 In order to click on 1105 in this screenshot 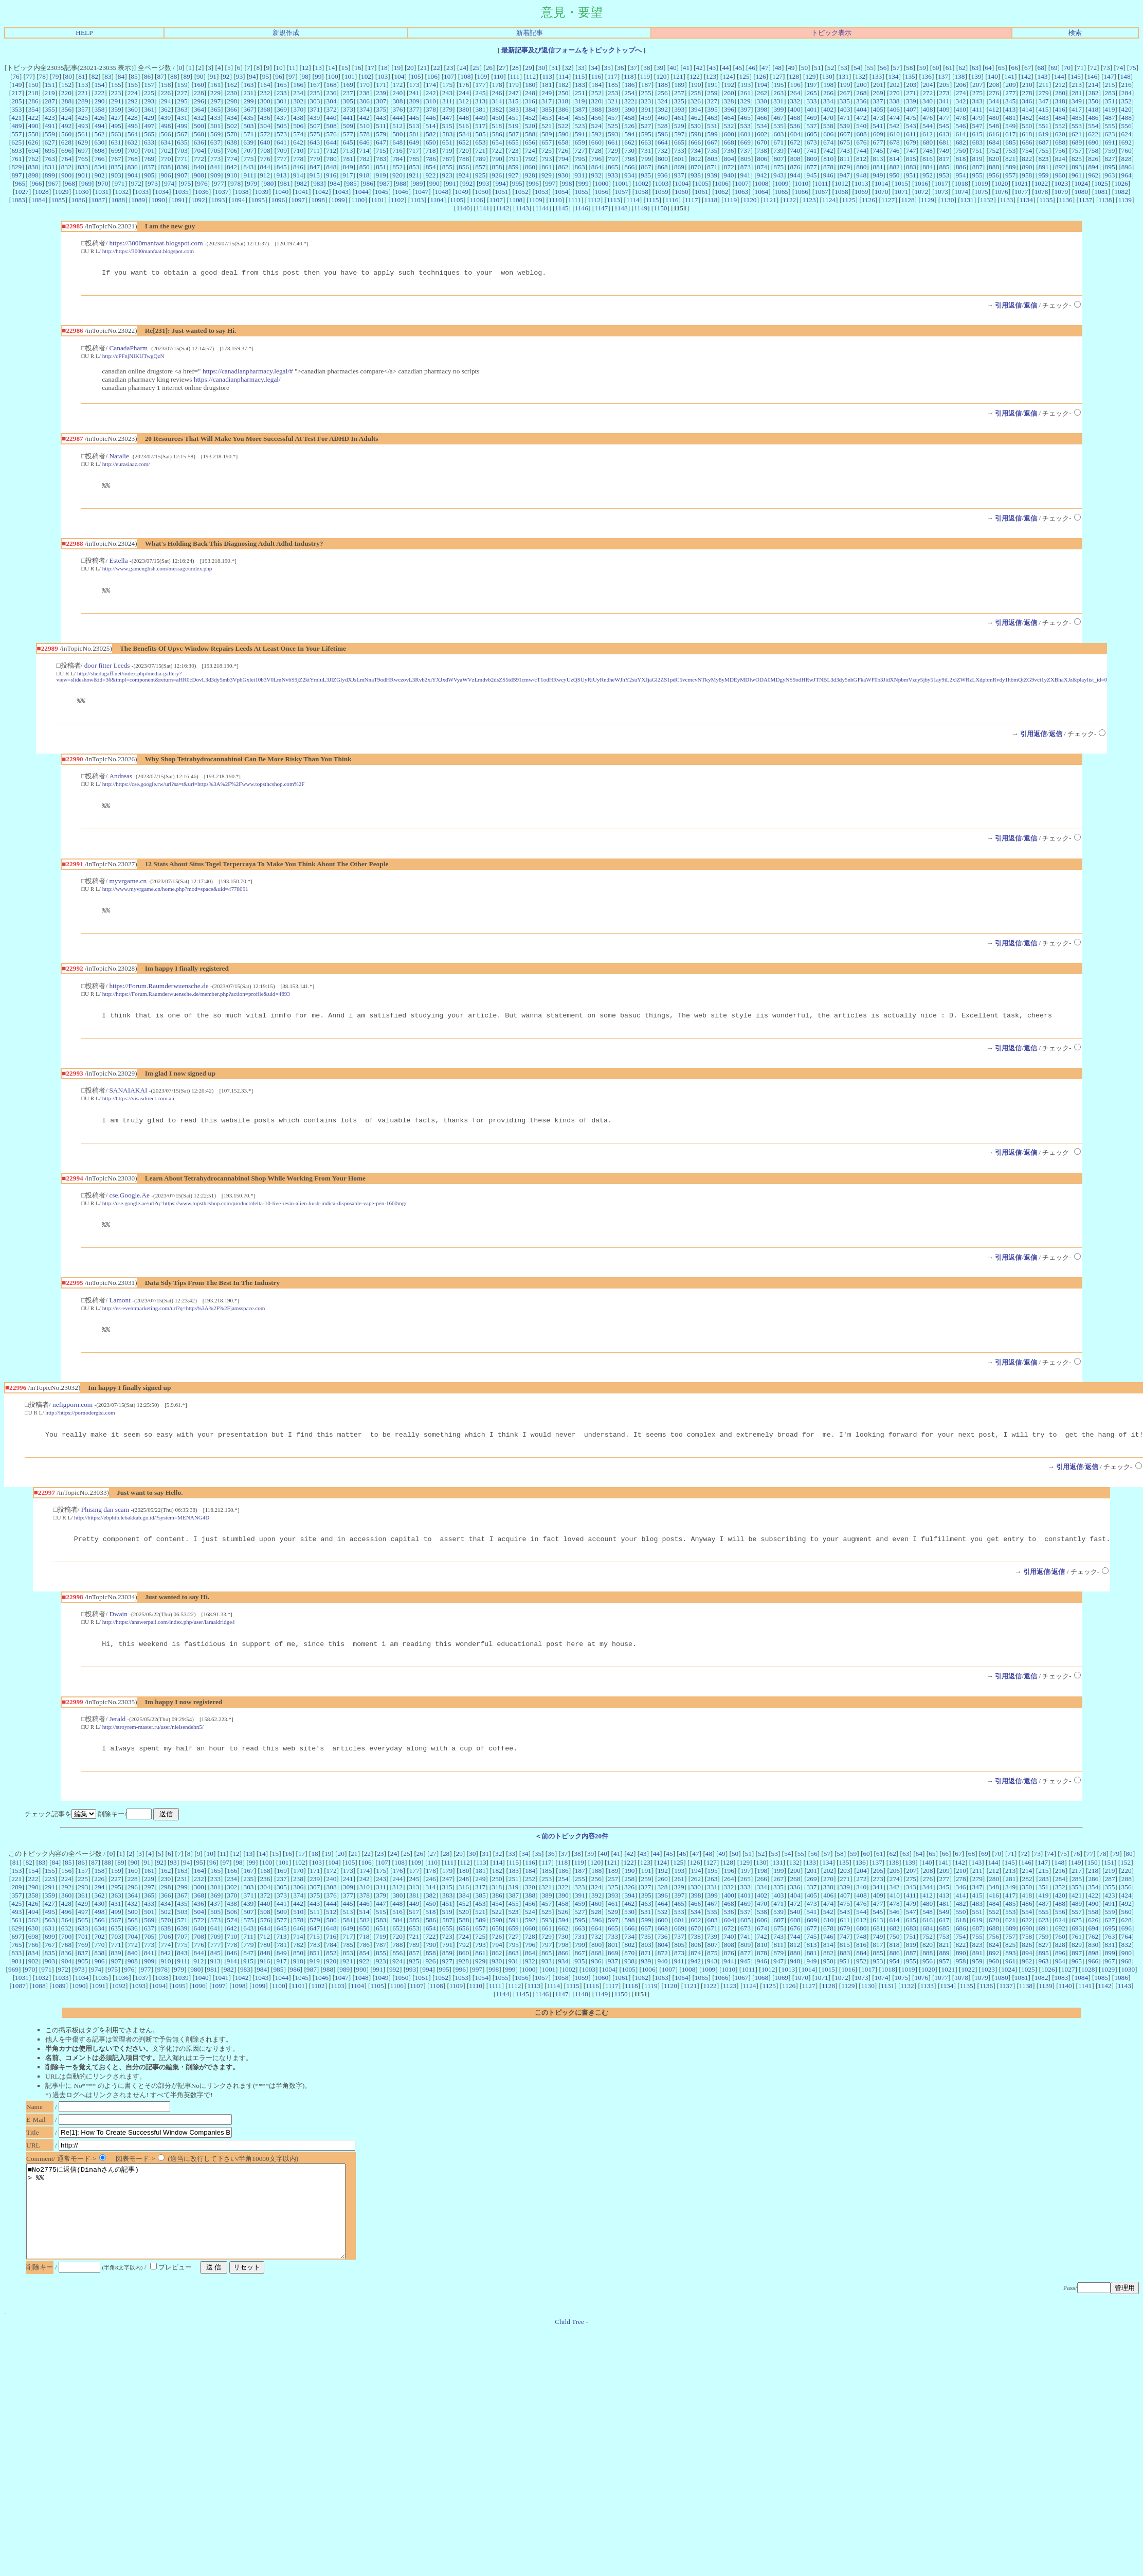, I will do `click(456, 200)`.